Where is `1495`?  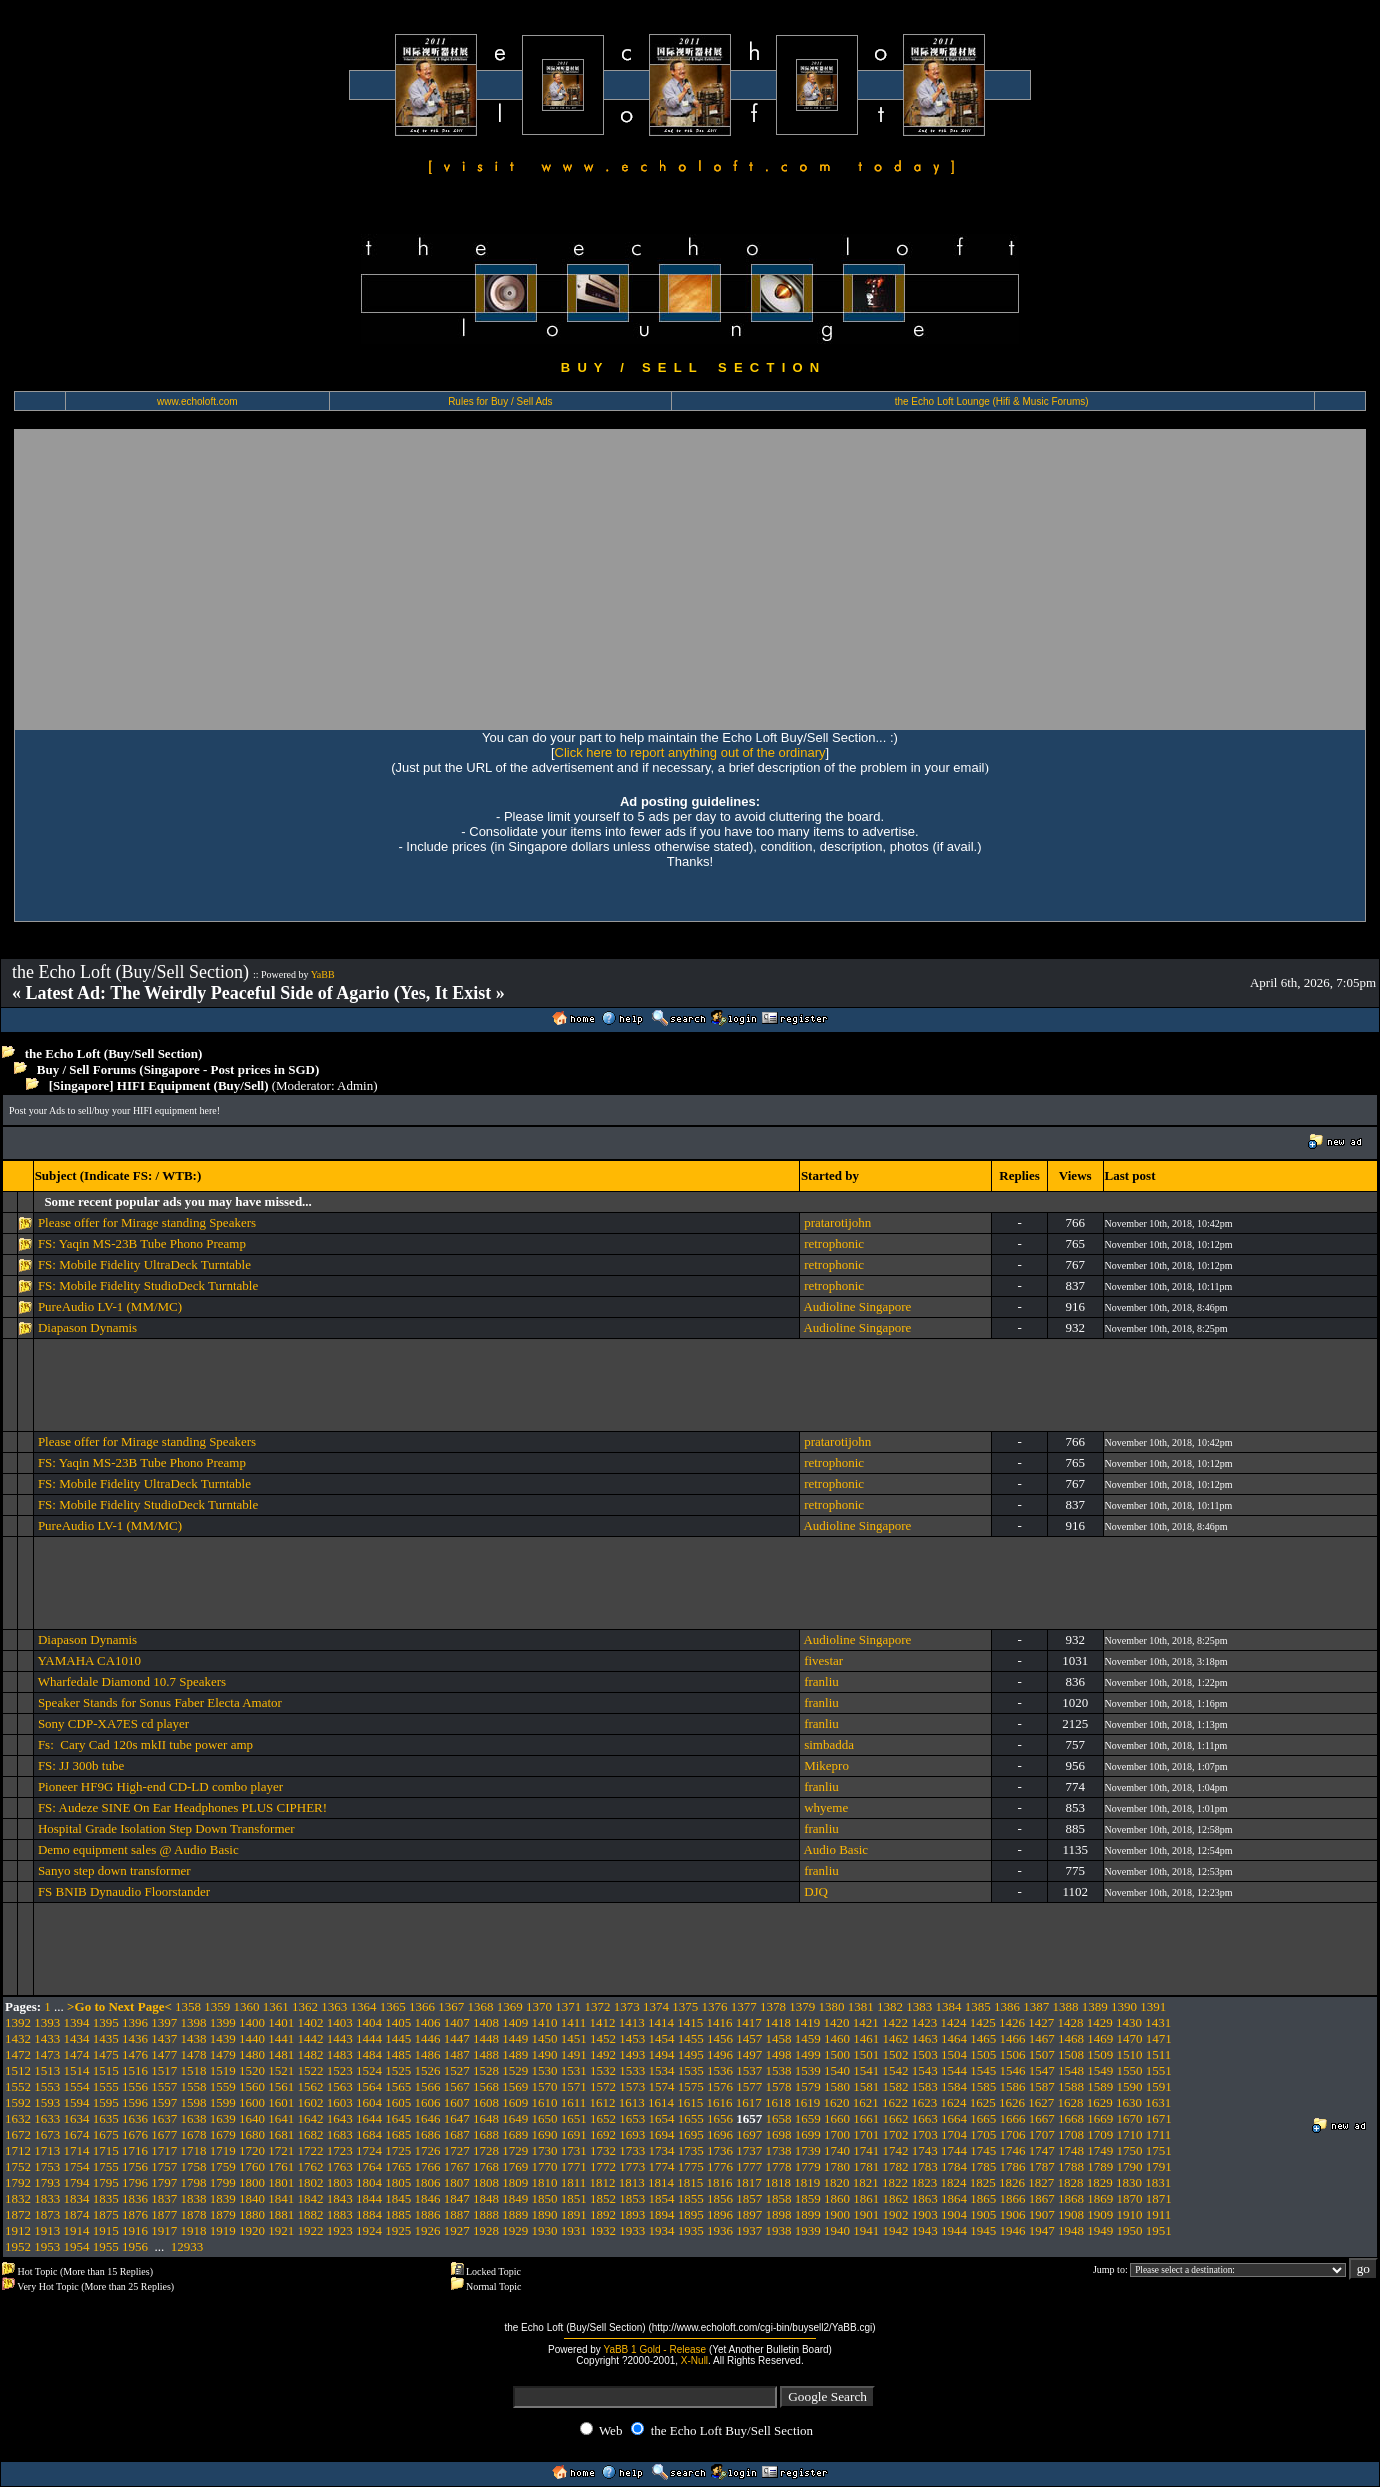
1495 is located at coordinates (691, 2054).